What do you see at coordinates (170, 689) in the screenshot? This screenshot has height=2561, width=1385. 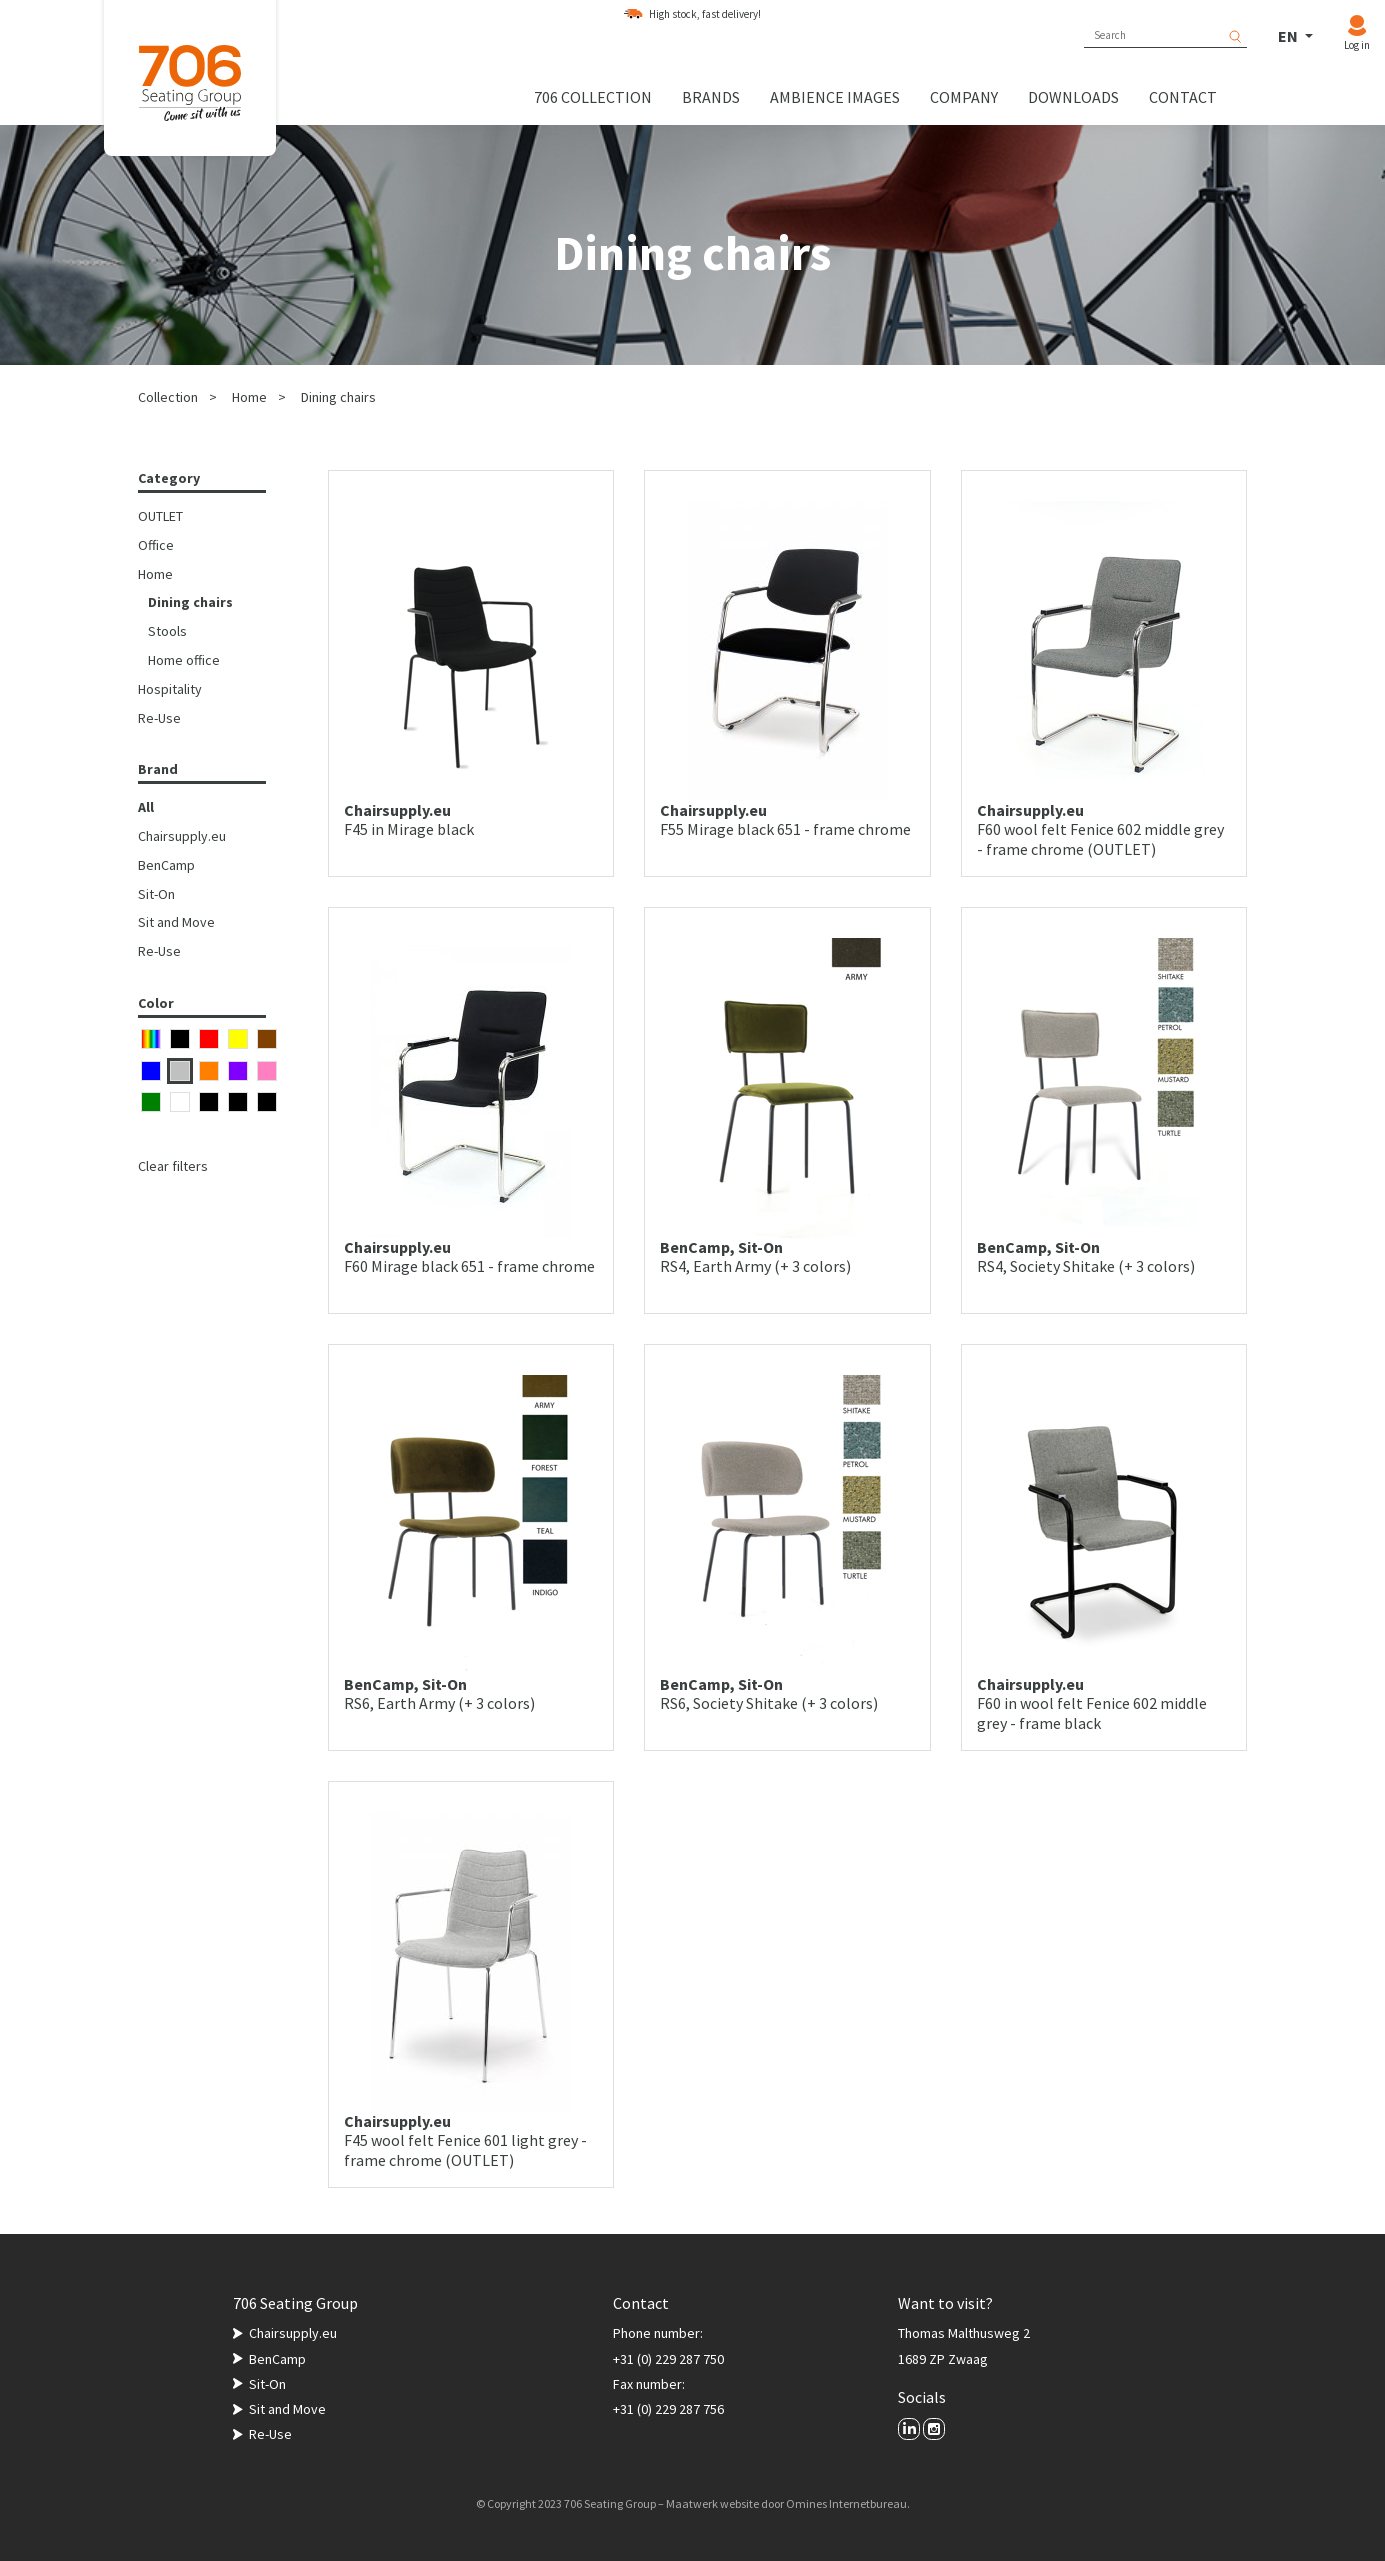 I see `Hospitality` at bounding box center [170, 689].